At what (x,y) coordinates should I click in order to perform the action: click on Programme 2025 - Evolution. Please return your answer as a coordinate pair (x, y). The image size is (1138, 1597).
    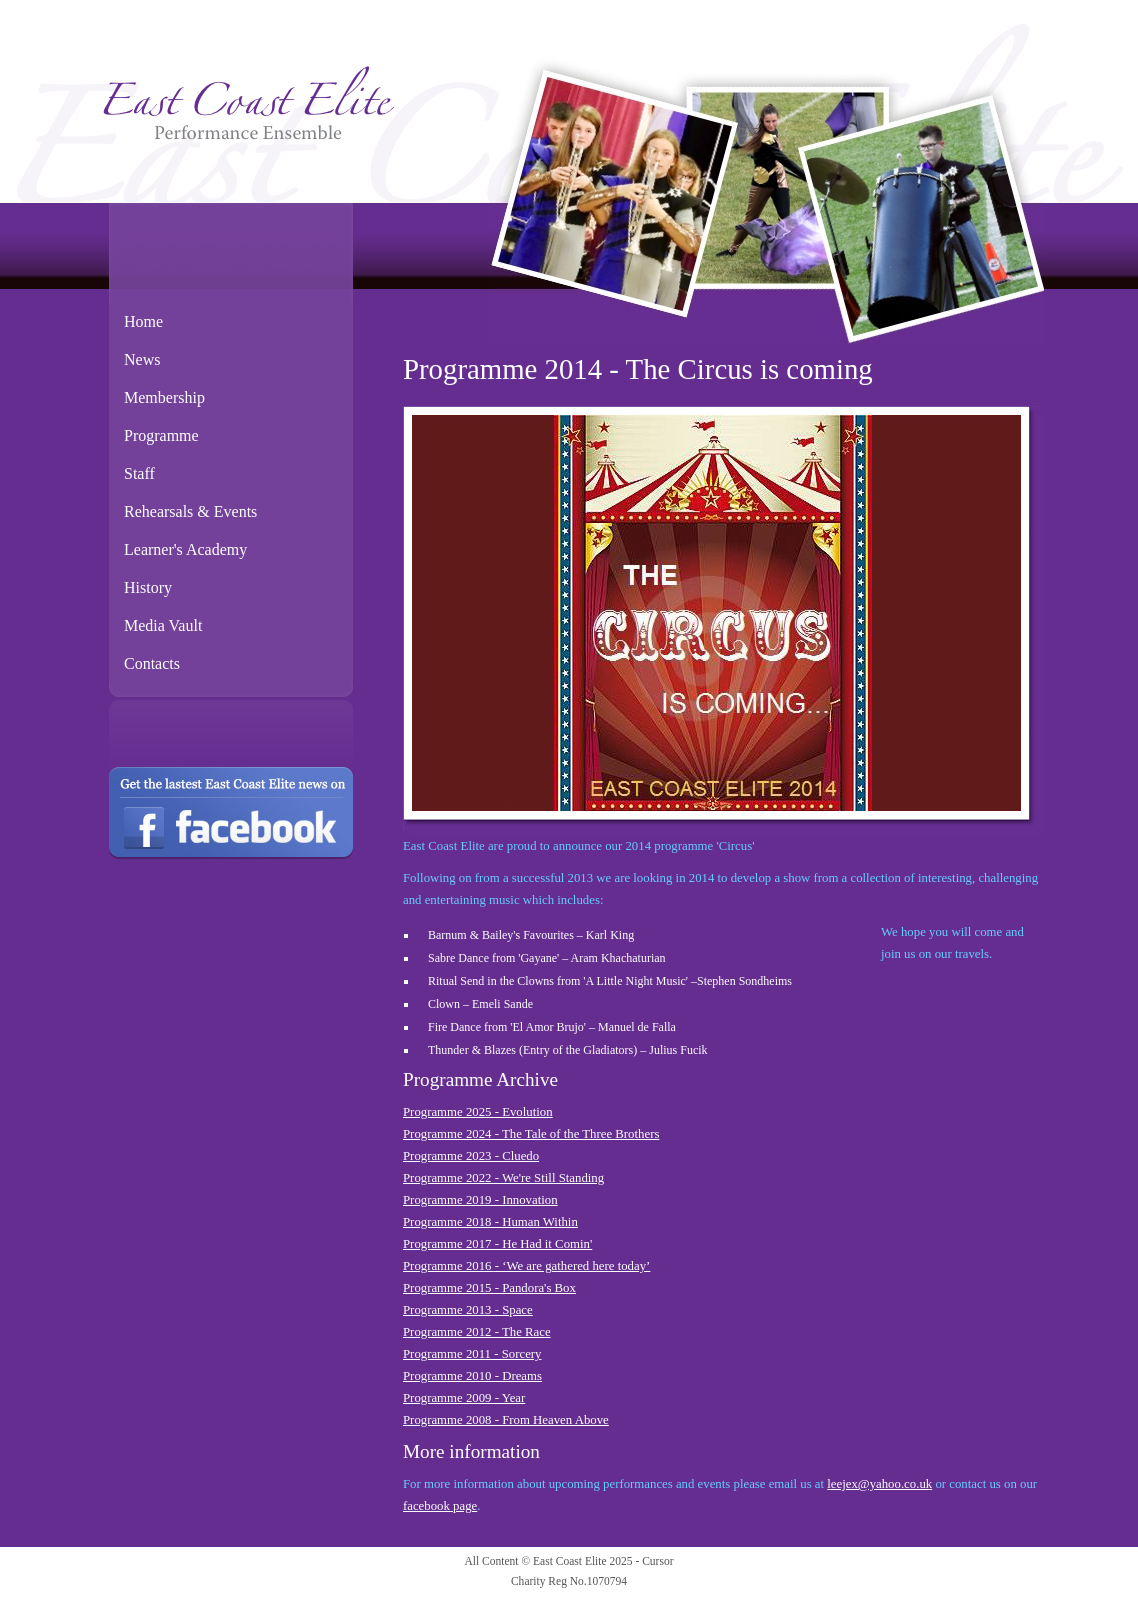
    Looking at the image, I should click on (478, 1112).